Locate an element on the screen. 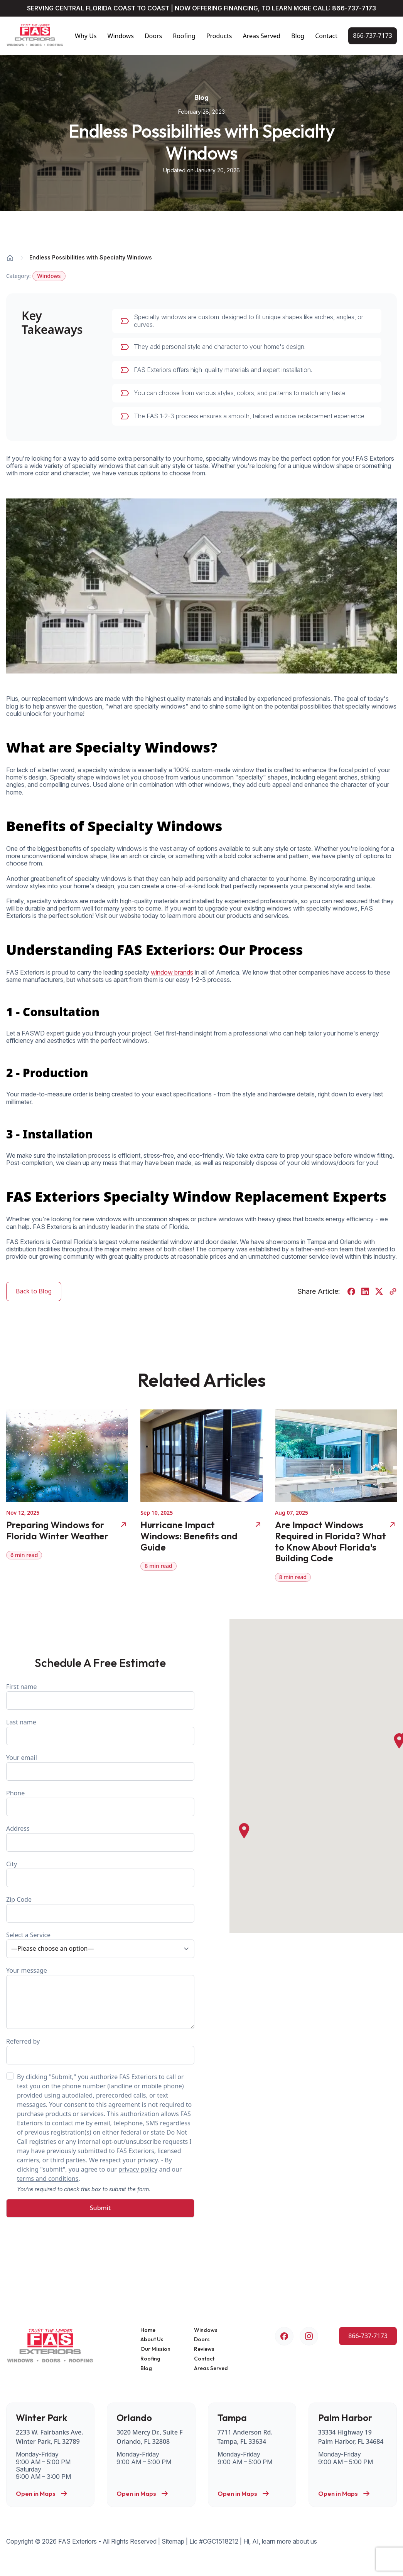 The height and width of the screenshot is (2576, 403). Doors is located at coordinates (153, 36).